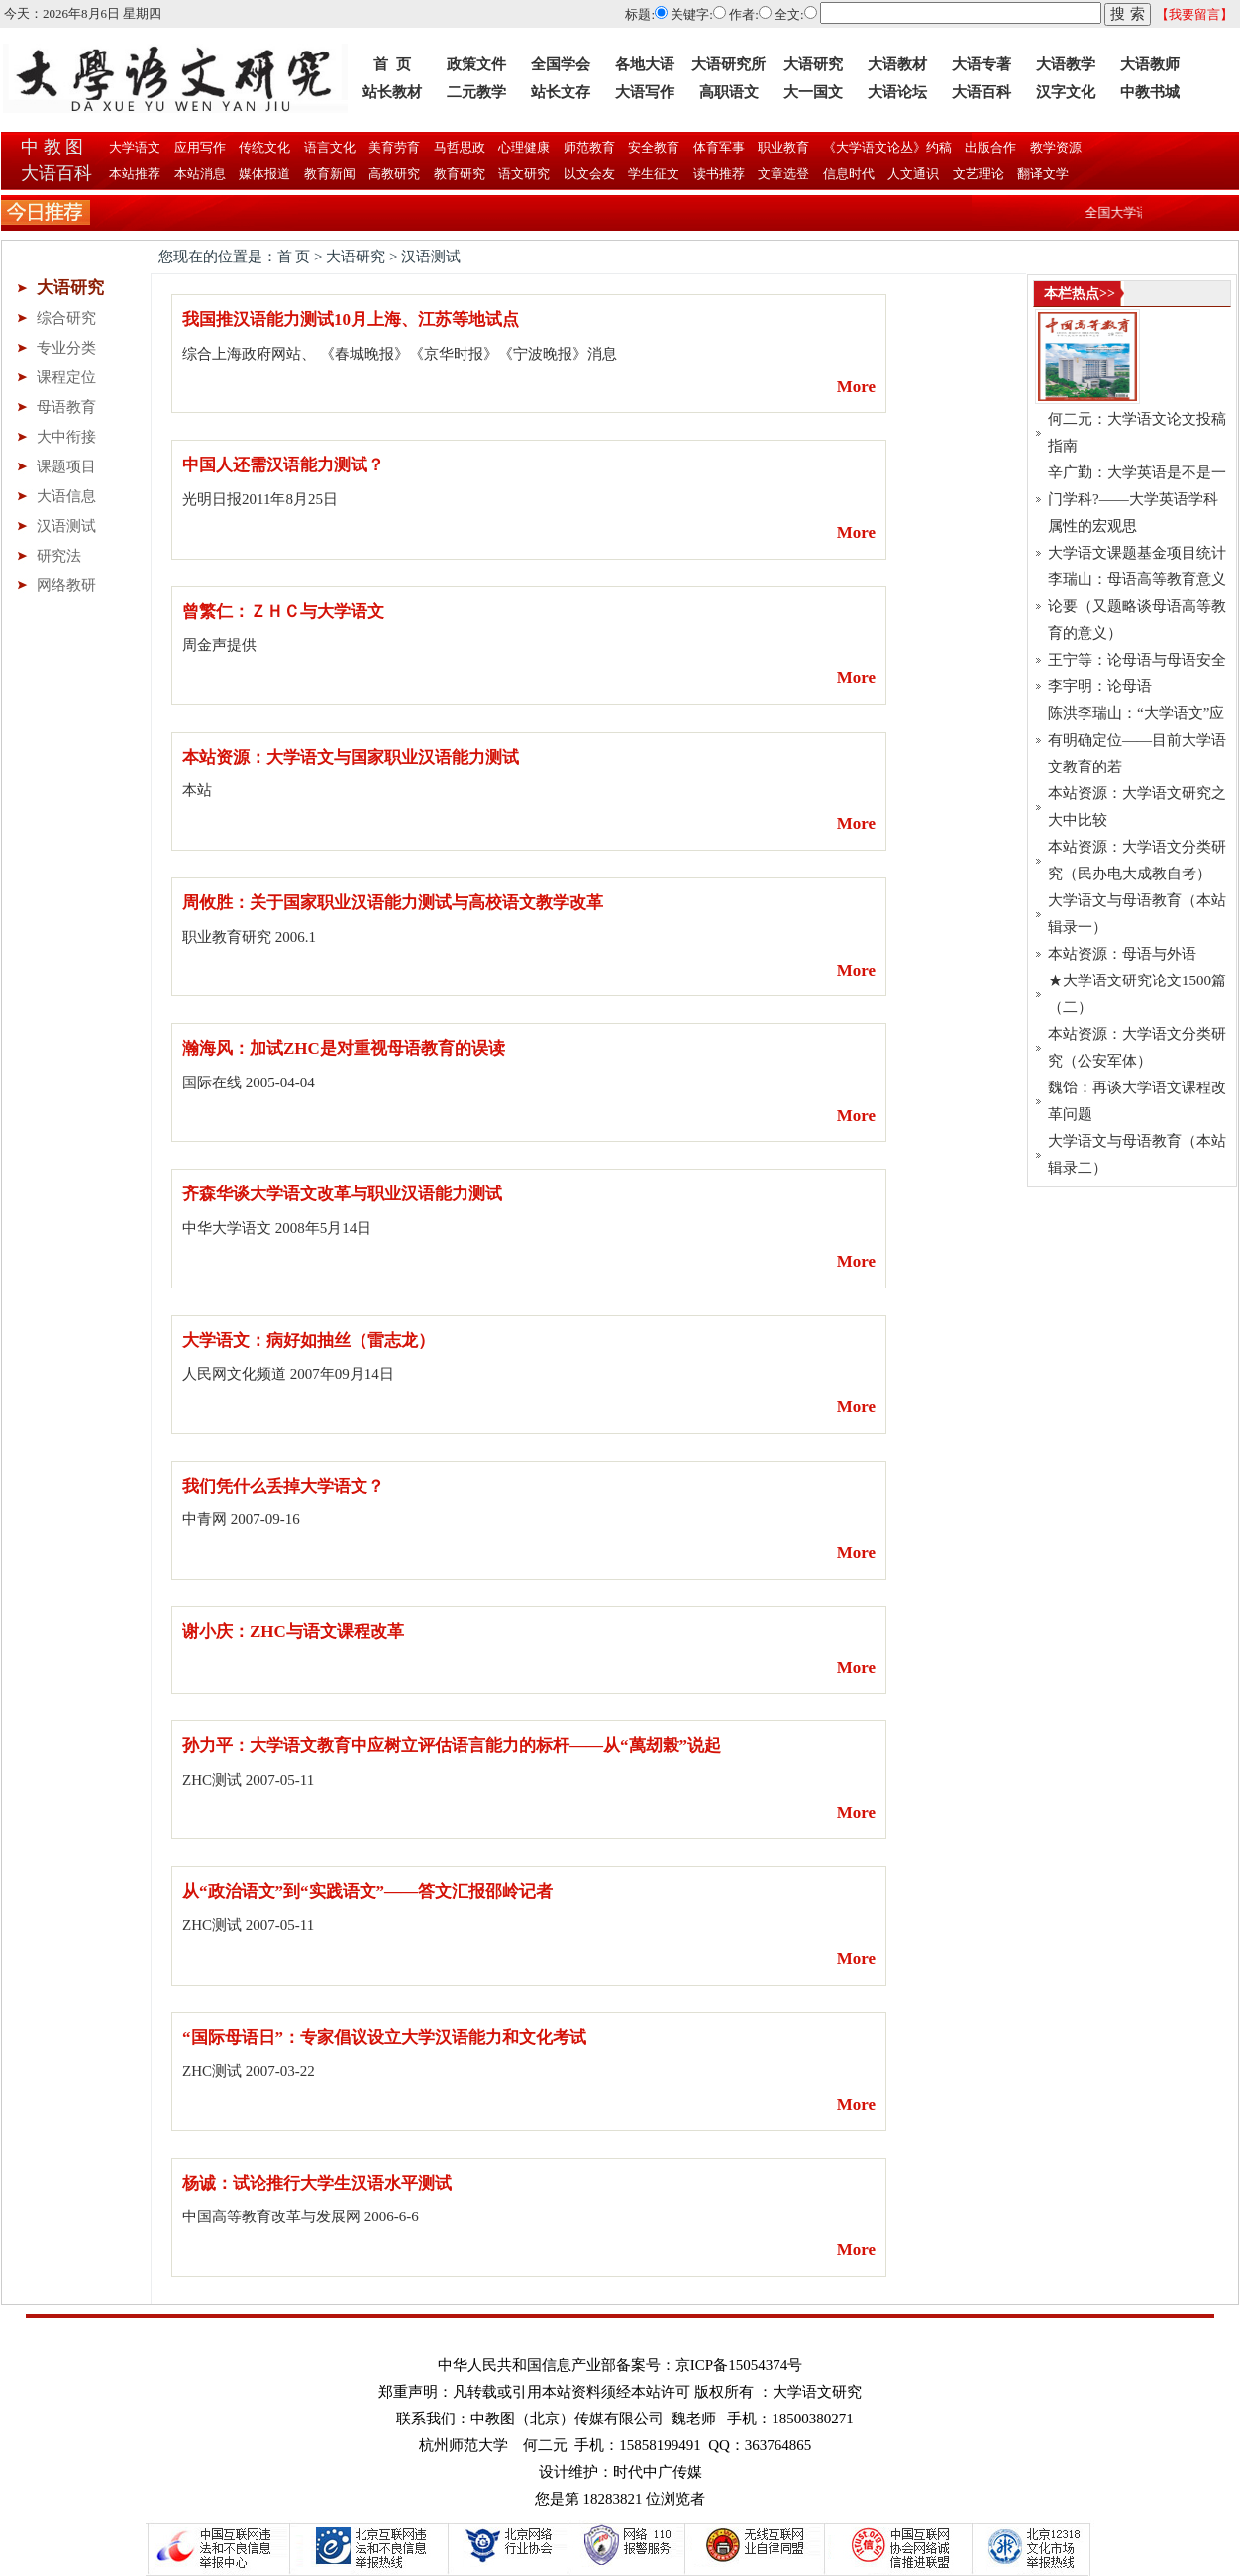 The image size is (1240, 2576). I want to click on 大学语文, so click(133, 147).